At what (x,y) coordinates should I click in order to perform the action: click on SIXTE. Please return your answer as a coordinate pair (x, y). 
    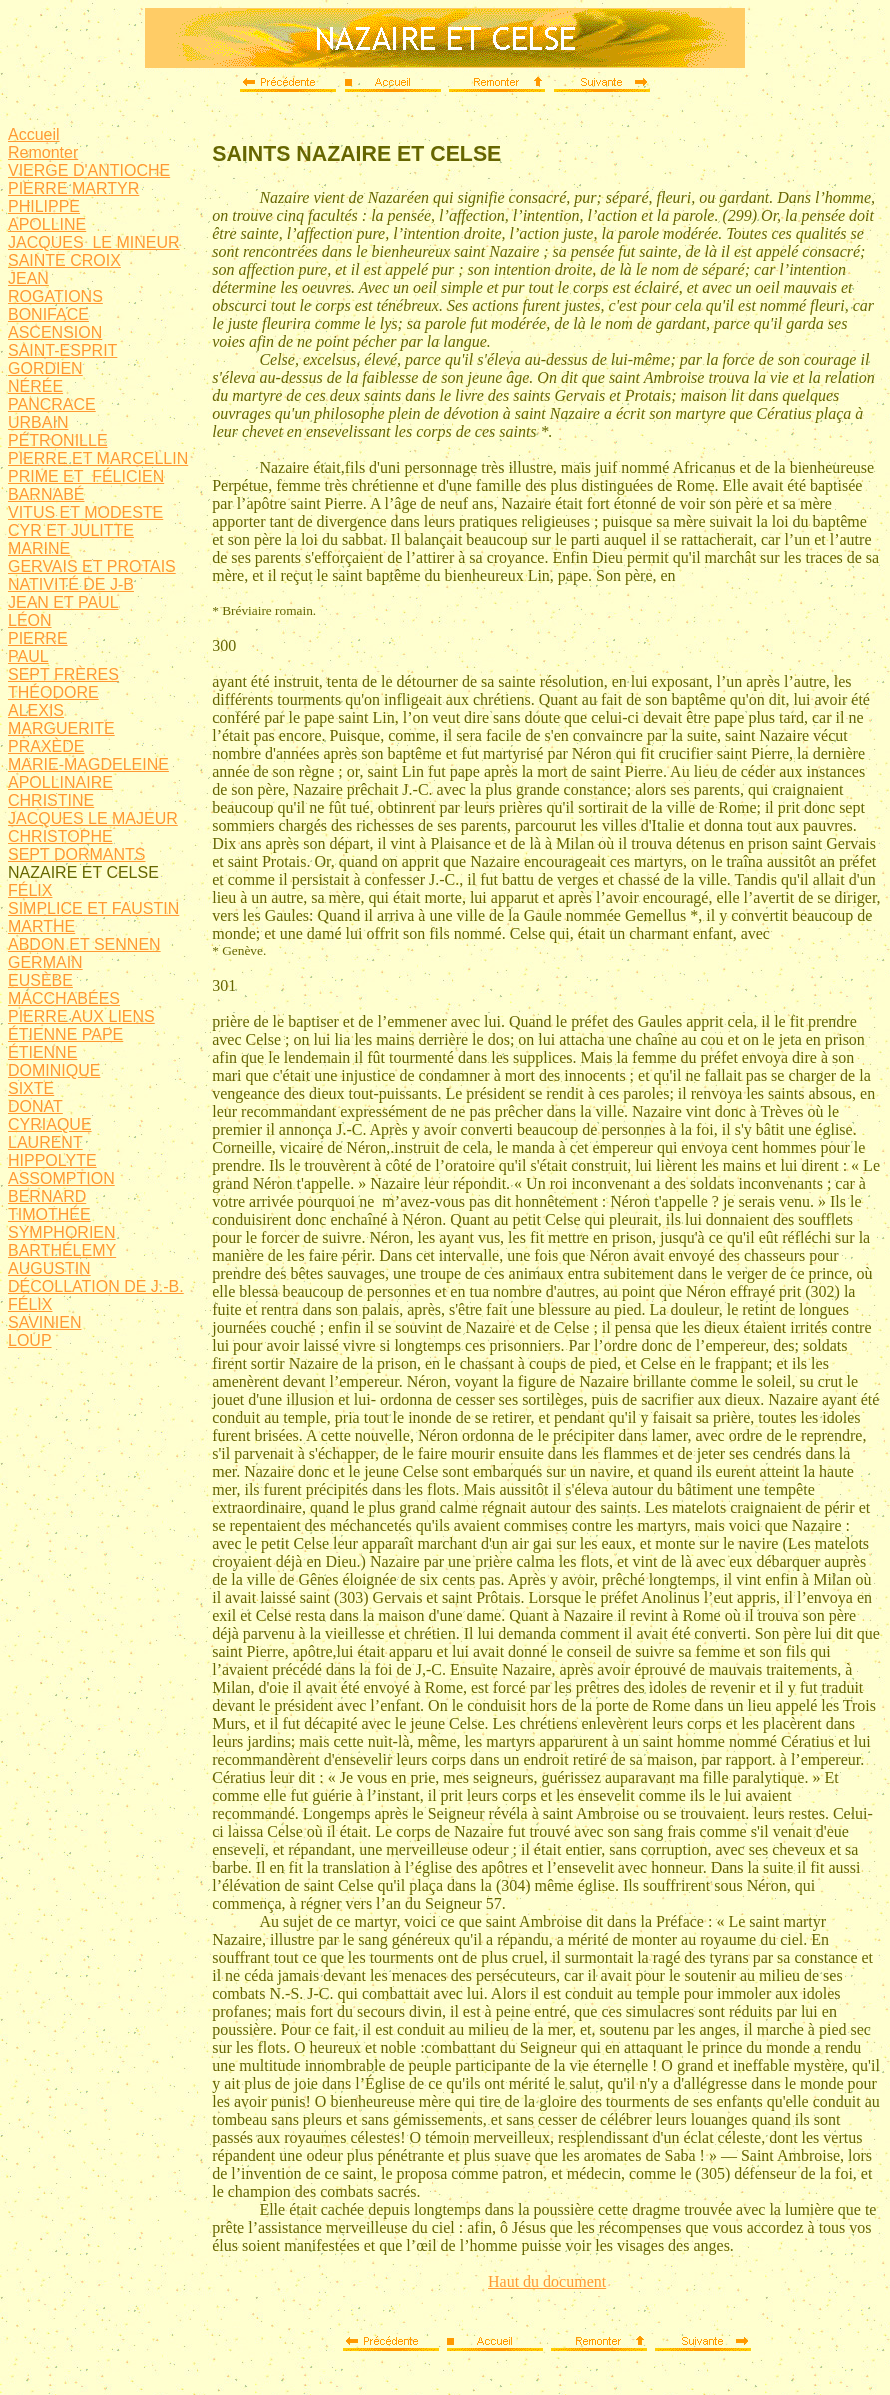
    Looking at the image, I should click on (31, 1088).